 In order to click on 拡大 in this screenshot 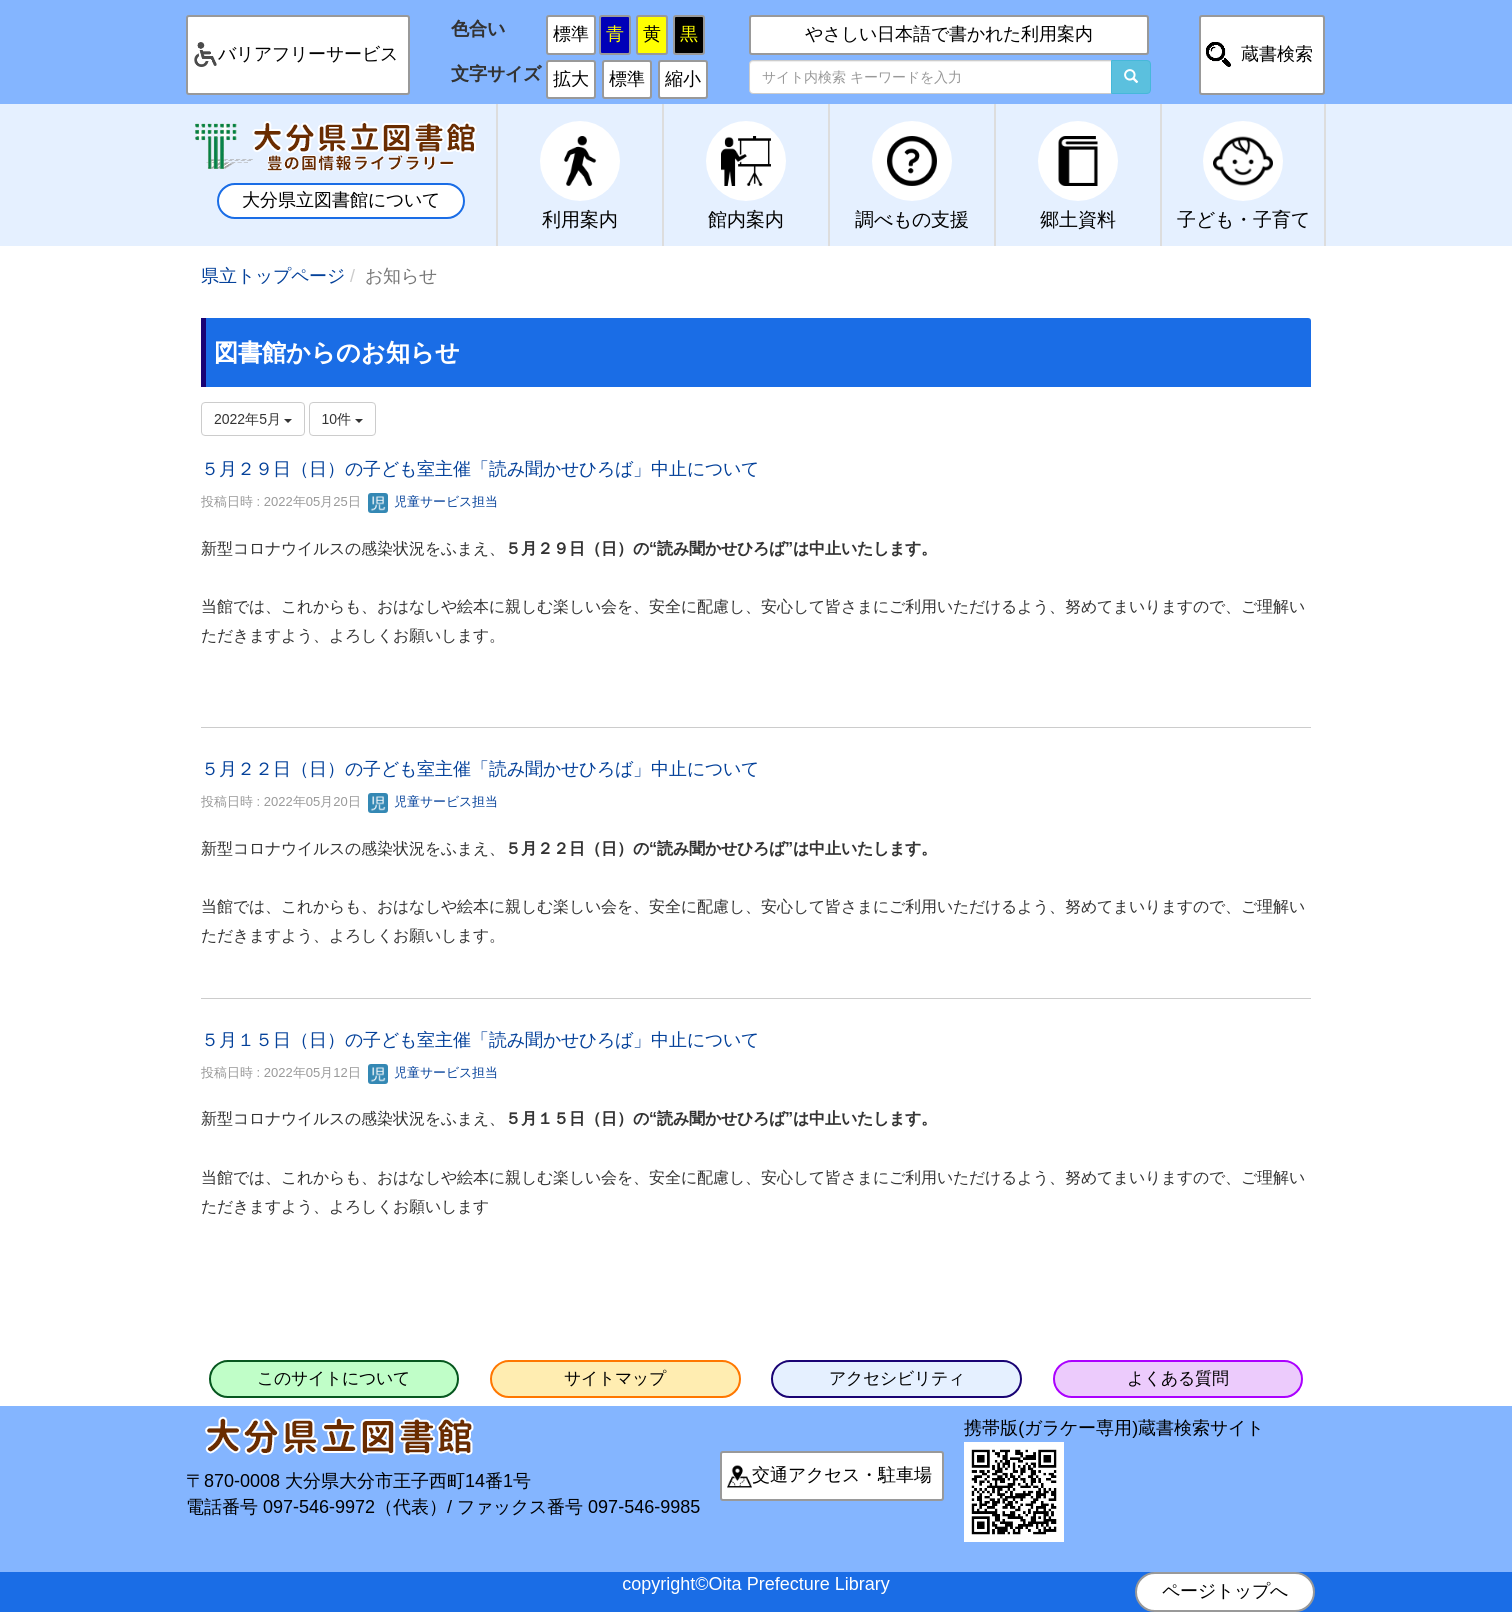, I will do `click(571, 79)`.